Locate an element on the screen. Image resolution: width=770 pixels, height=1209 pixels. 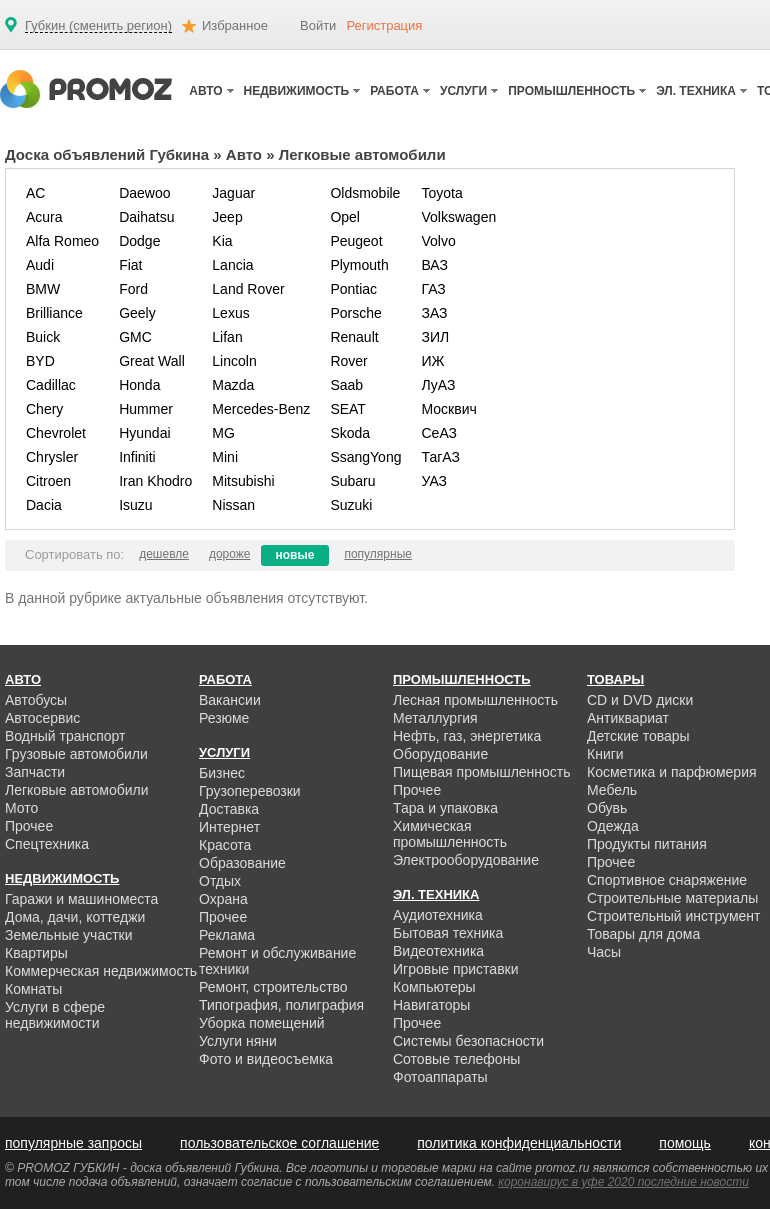
Mazda is located at coordinates (233, 385).